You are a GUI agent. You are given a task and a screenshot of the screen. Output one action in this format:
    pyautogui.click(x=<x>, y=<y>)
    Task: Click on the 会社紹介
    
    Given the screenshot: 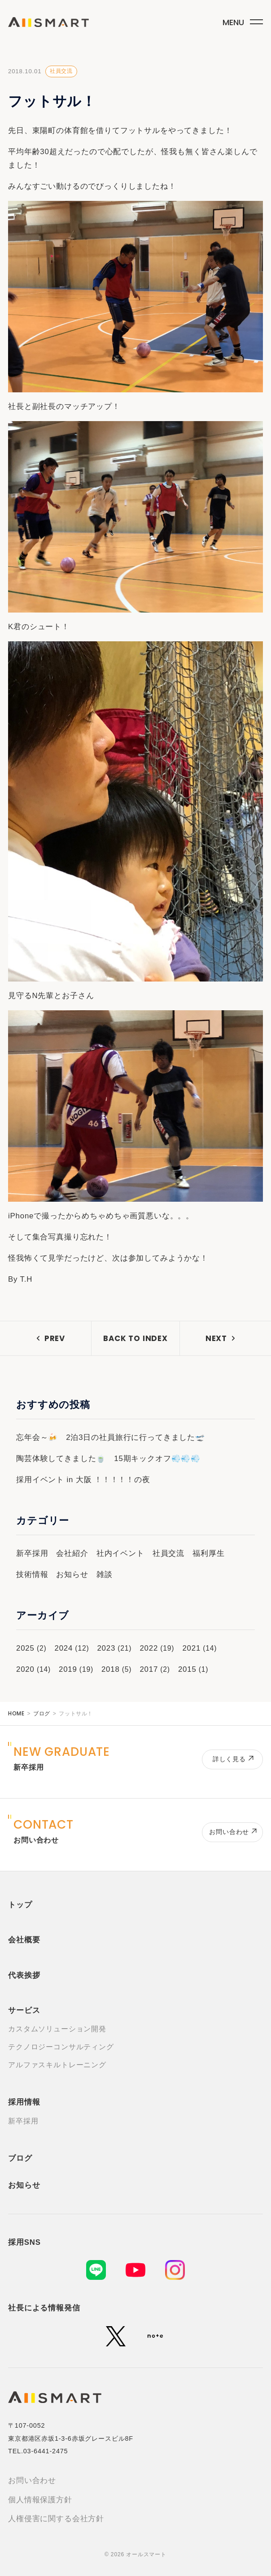 What is the action you would take?
    pyautogui.click(x=72, y=1553)
    